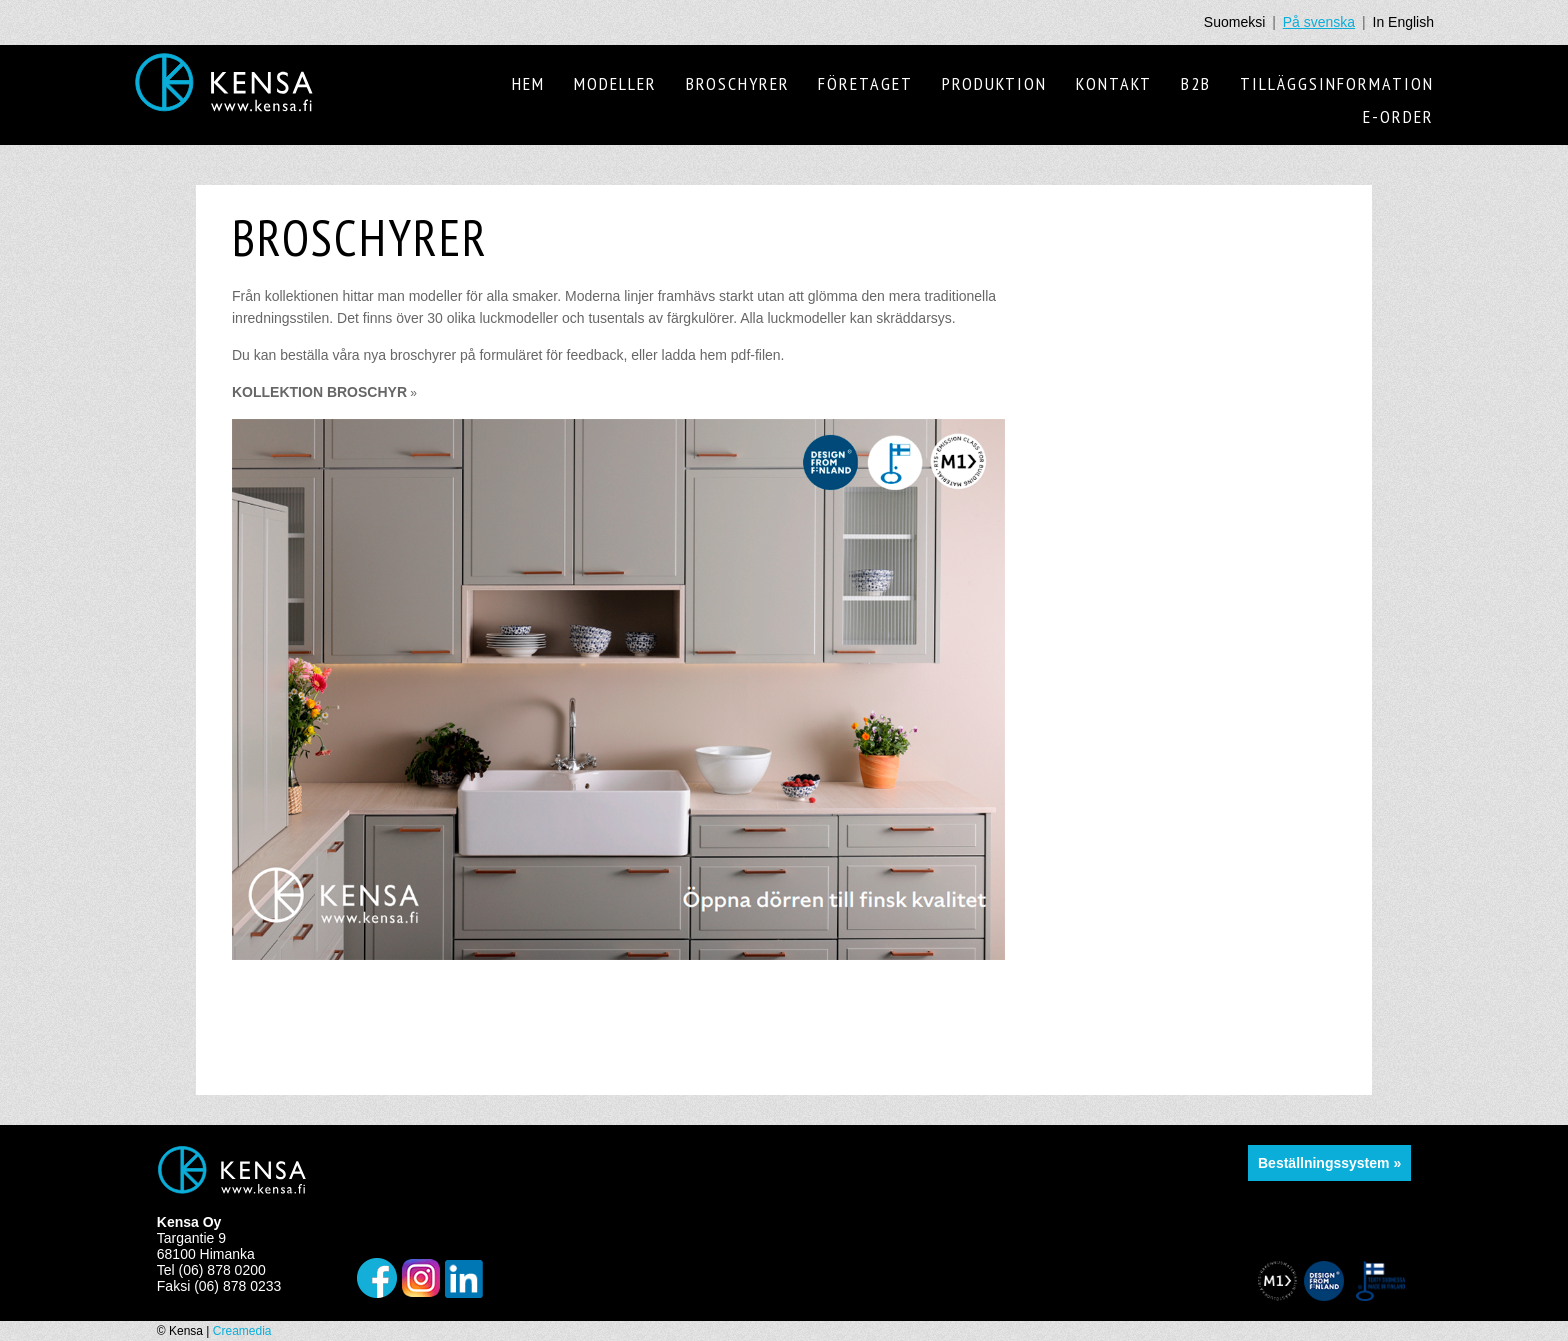 This screenshot has width=1568, height=1341. Describe the element at coordinates (738, 83) in the screenshot. I see `Broschyrer` at that location.